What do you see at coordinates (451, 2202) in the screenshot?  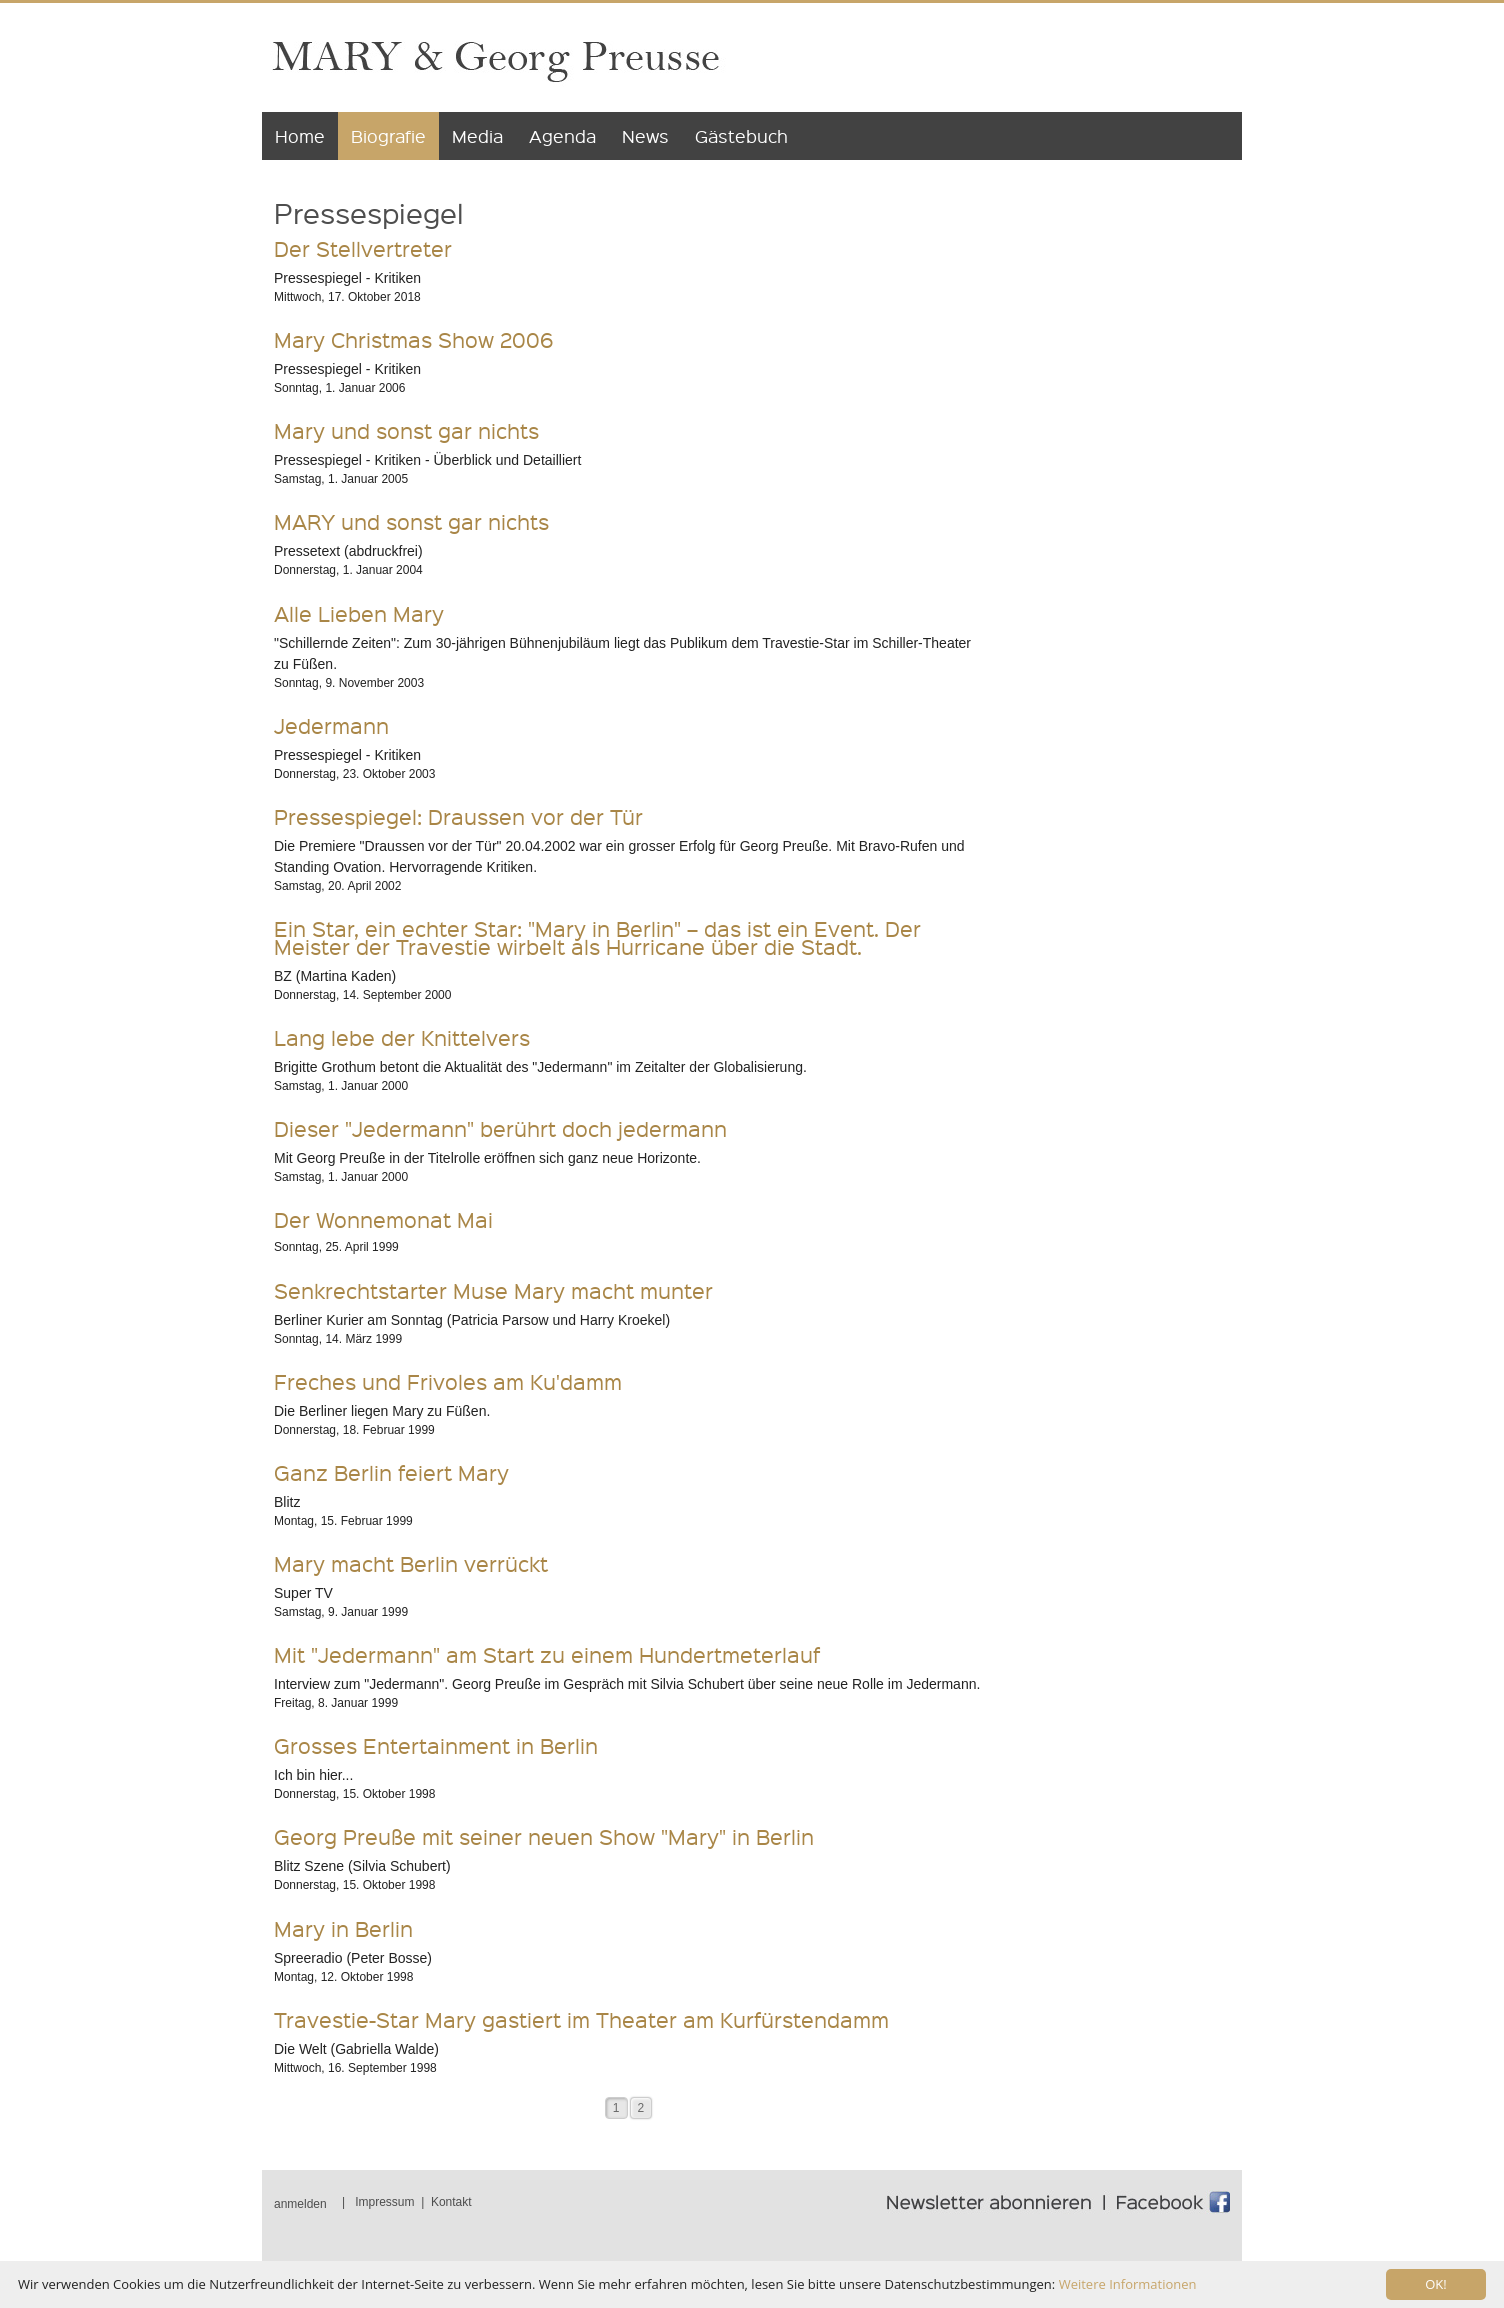 I see `Kontakt` at bounding box center [451, 2202].